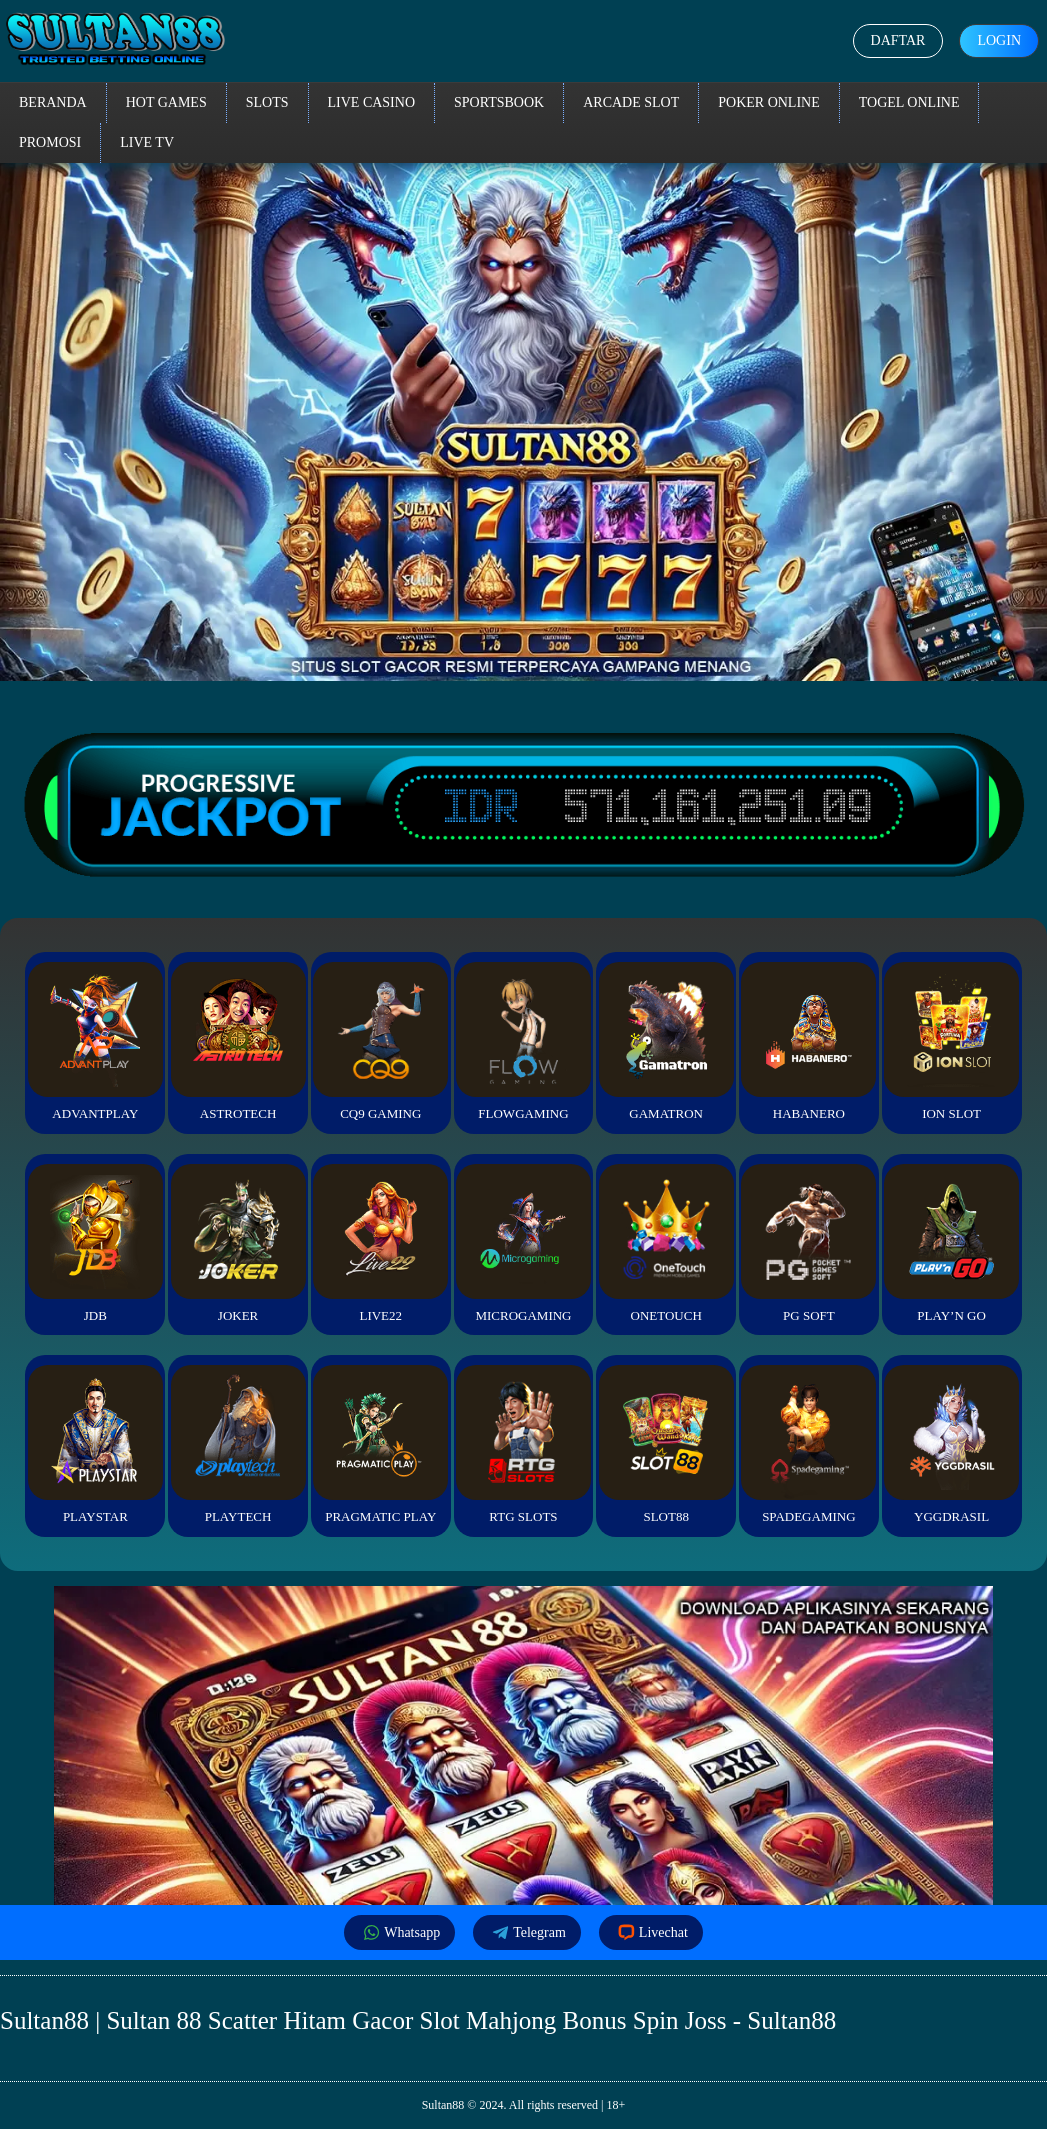  Describe the element at coordinates (380, 1444) in the screenshot. I see `Pragmatic Play` at that location.